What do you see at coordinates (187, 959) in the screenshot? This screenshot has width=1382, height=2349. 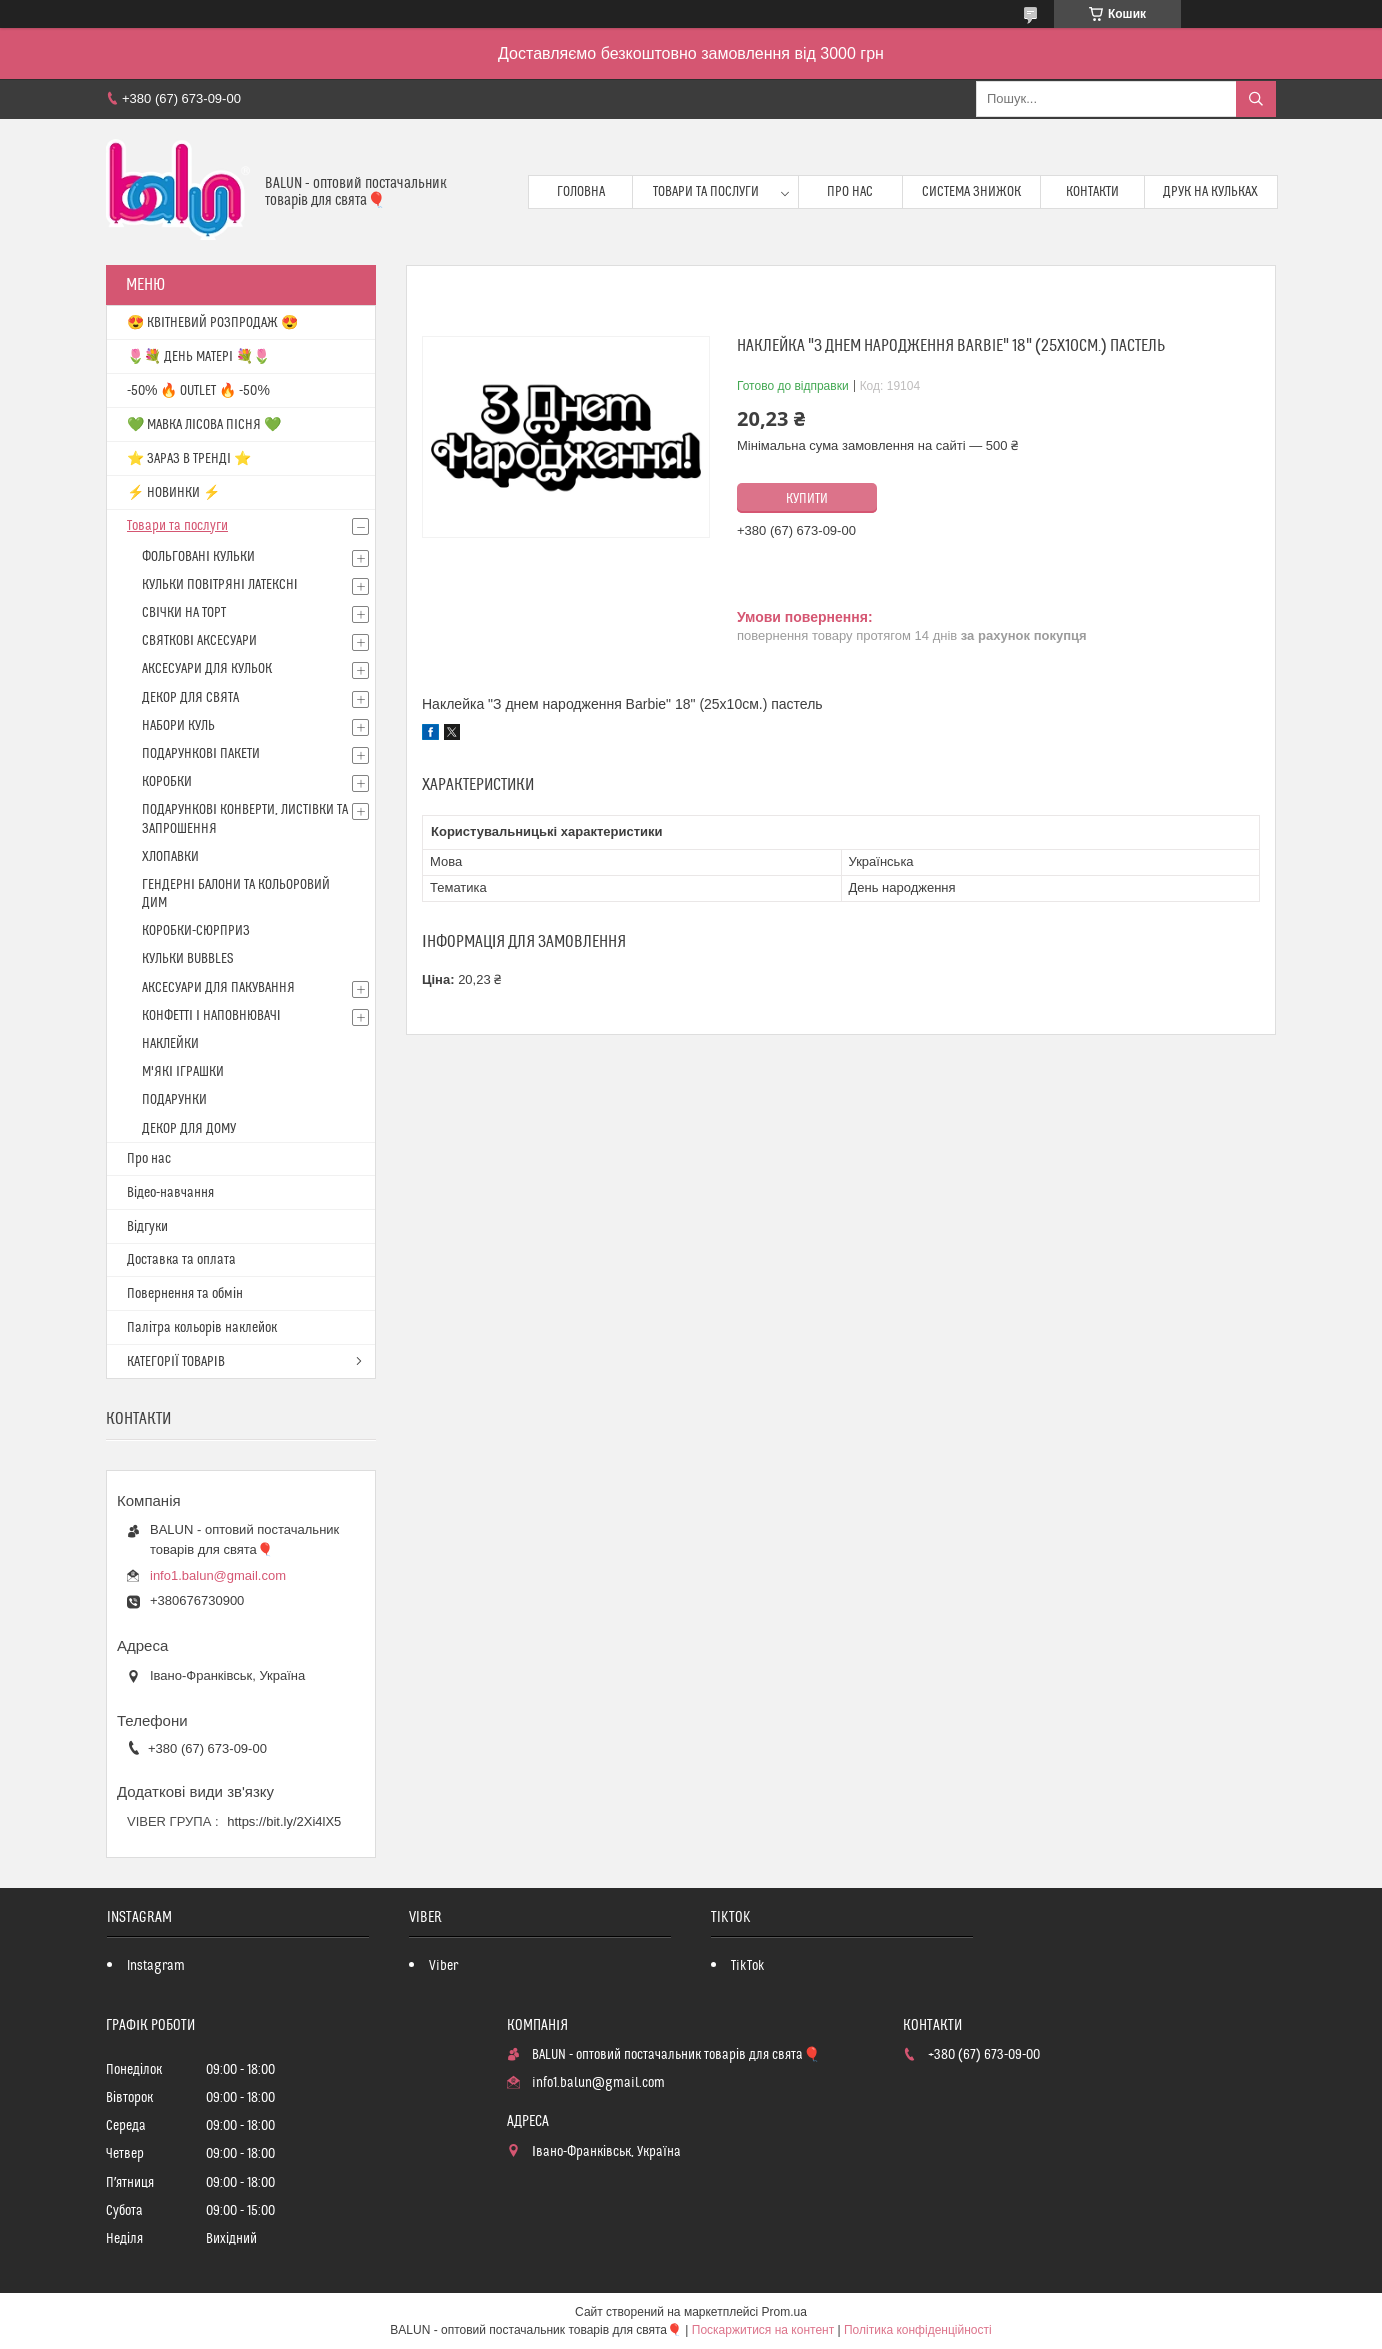 I see `КУЛЬКИ BUBBLES` at bounding box center [187, 959].